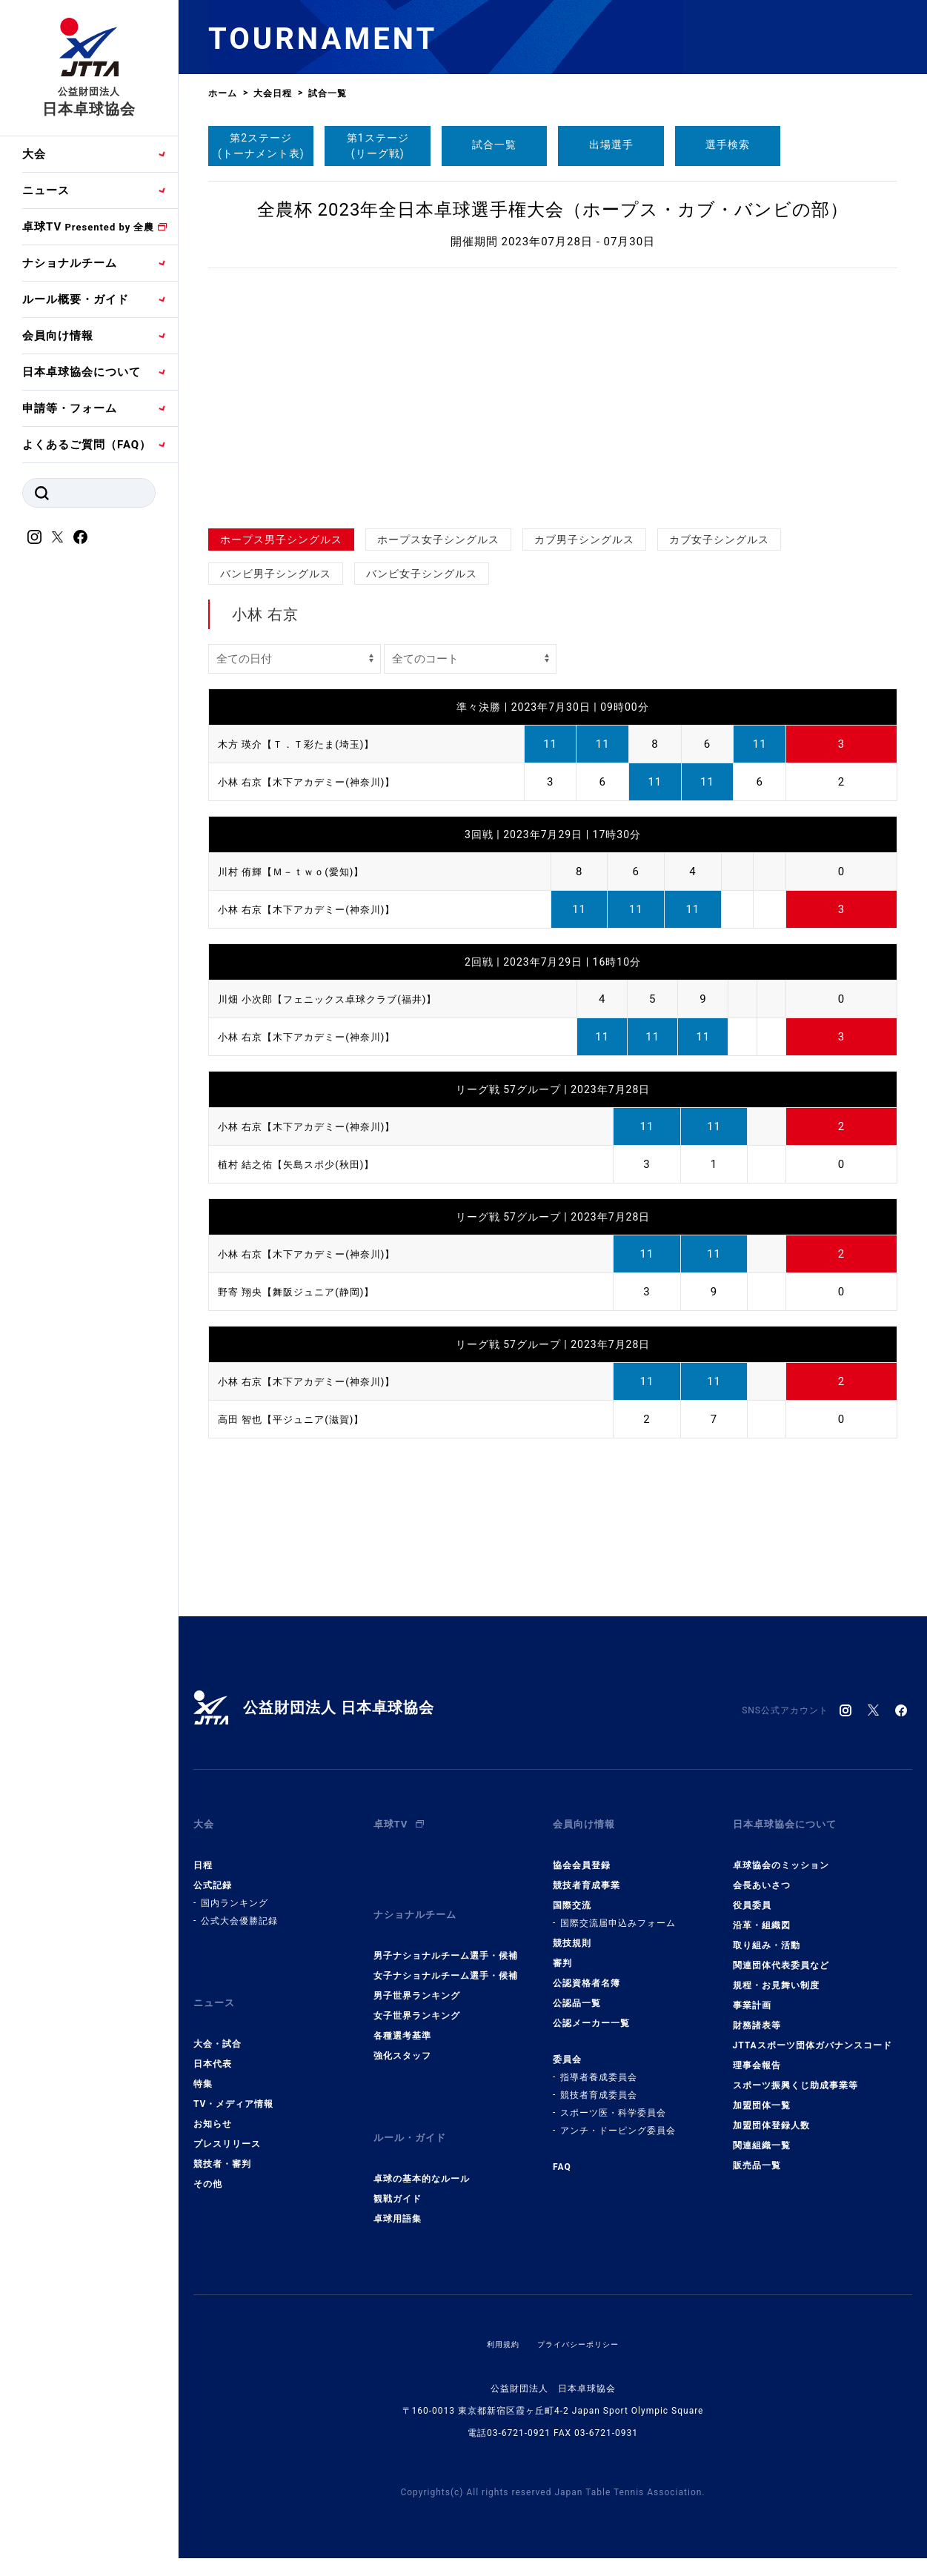 The image size is (927, 2576). What do you see at coordinates (227, 2119) in the screenshot?
I see `プレスリリース` at bounding box center [227, 2119].